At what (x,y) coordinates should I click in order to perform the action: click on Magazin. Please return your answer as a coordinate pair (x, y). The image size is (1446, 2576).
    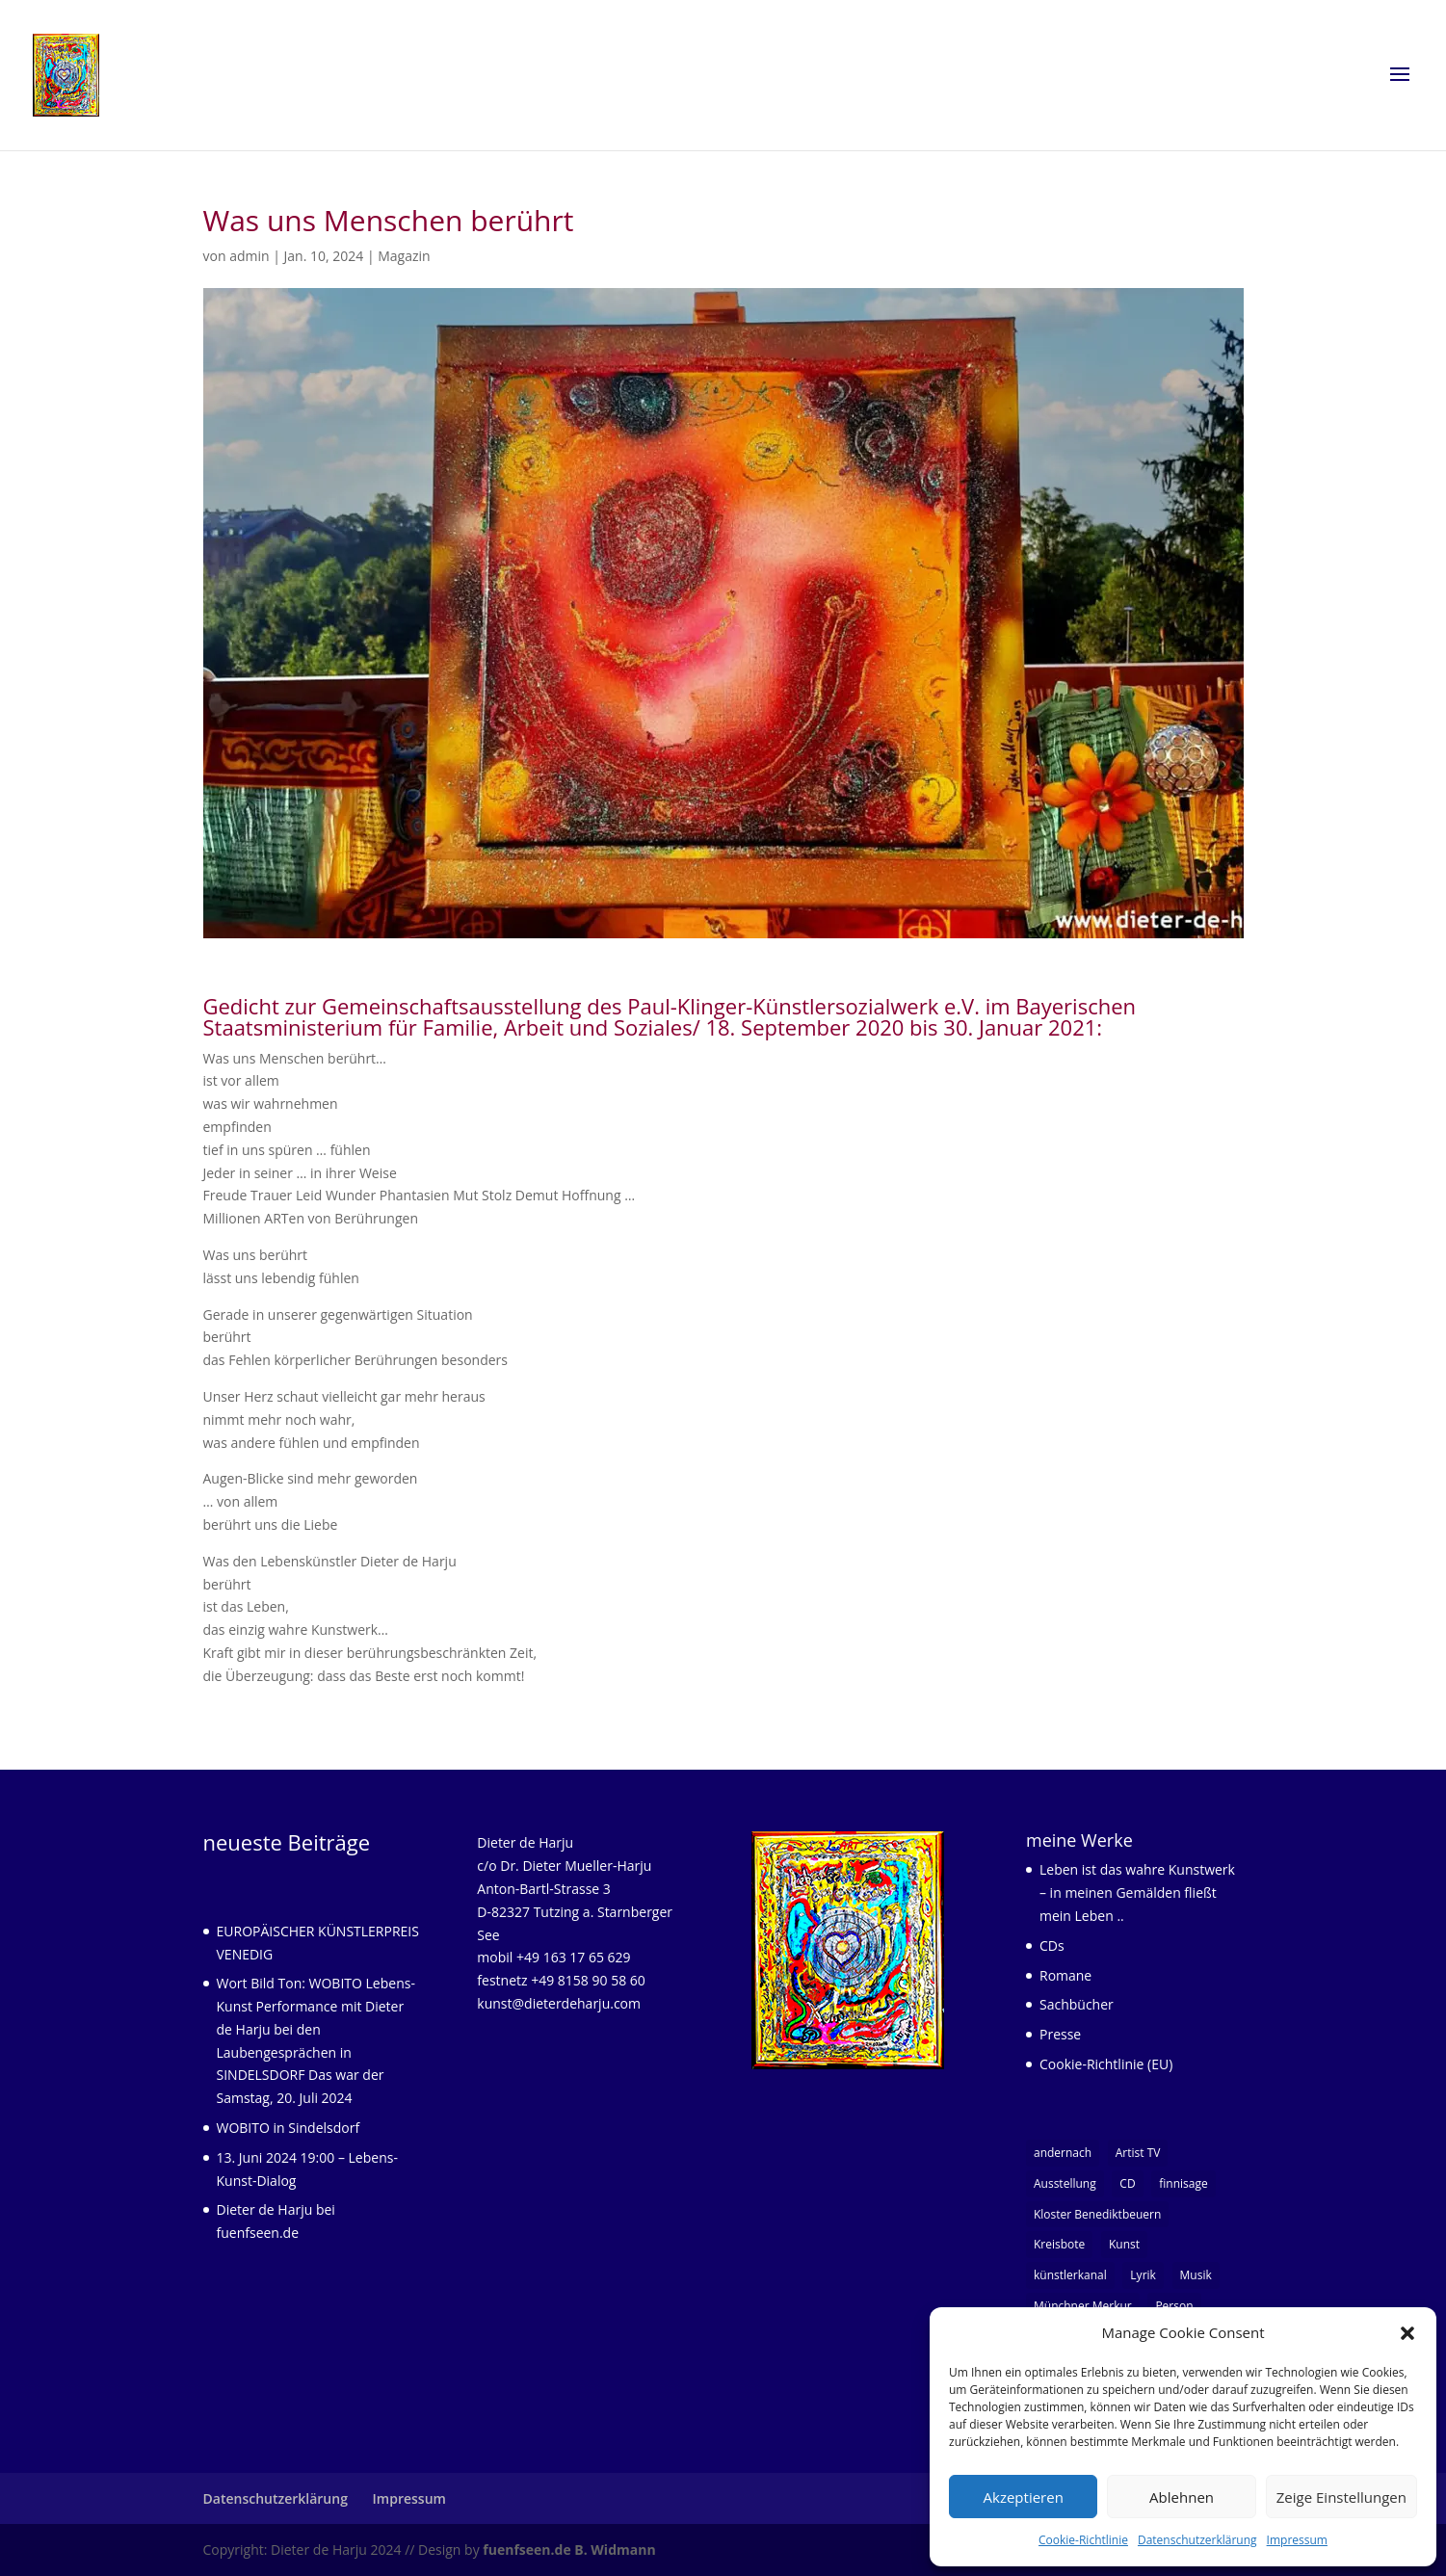
    Looking at the image, I should click on (404, 256).